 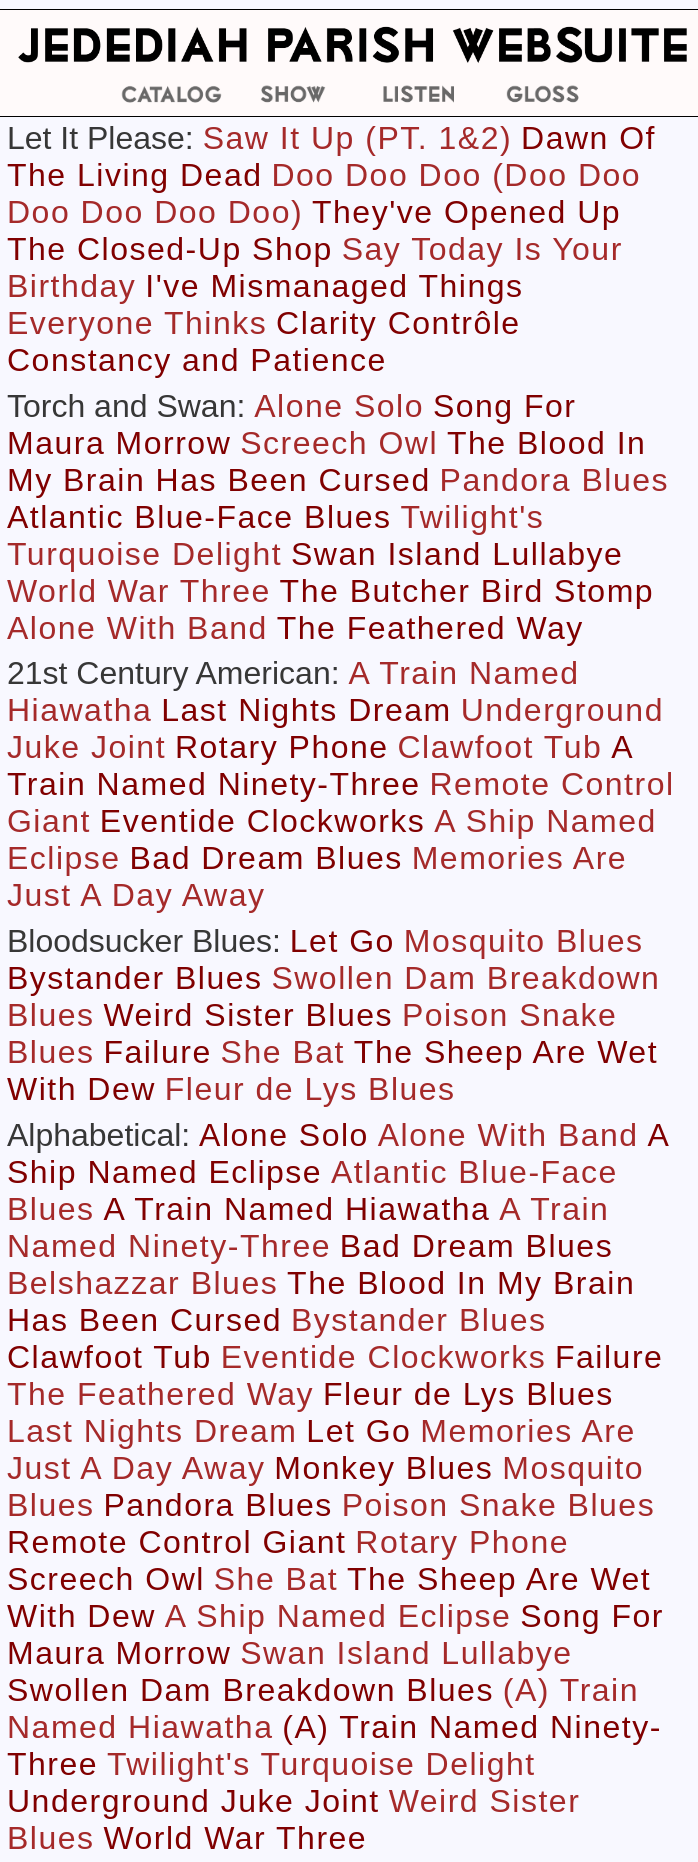 What do you see at coordinates (306, 710) in the screenshot?
I see `Last Nights Dream` at bounding box center [306, 710].